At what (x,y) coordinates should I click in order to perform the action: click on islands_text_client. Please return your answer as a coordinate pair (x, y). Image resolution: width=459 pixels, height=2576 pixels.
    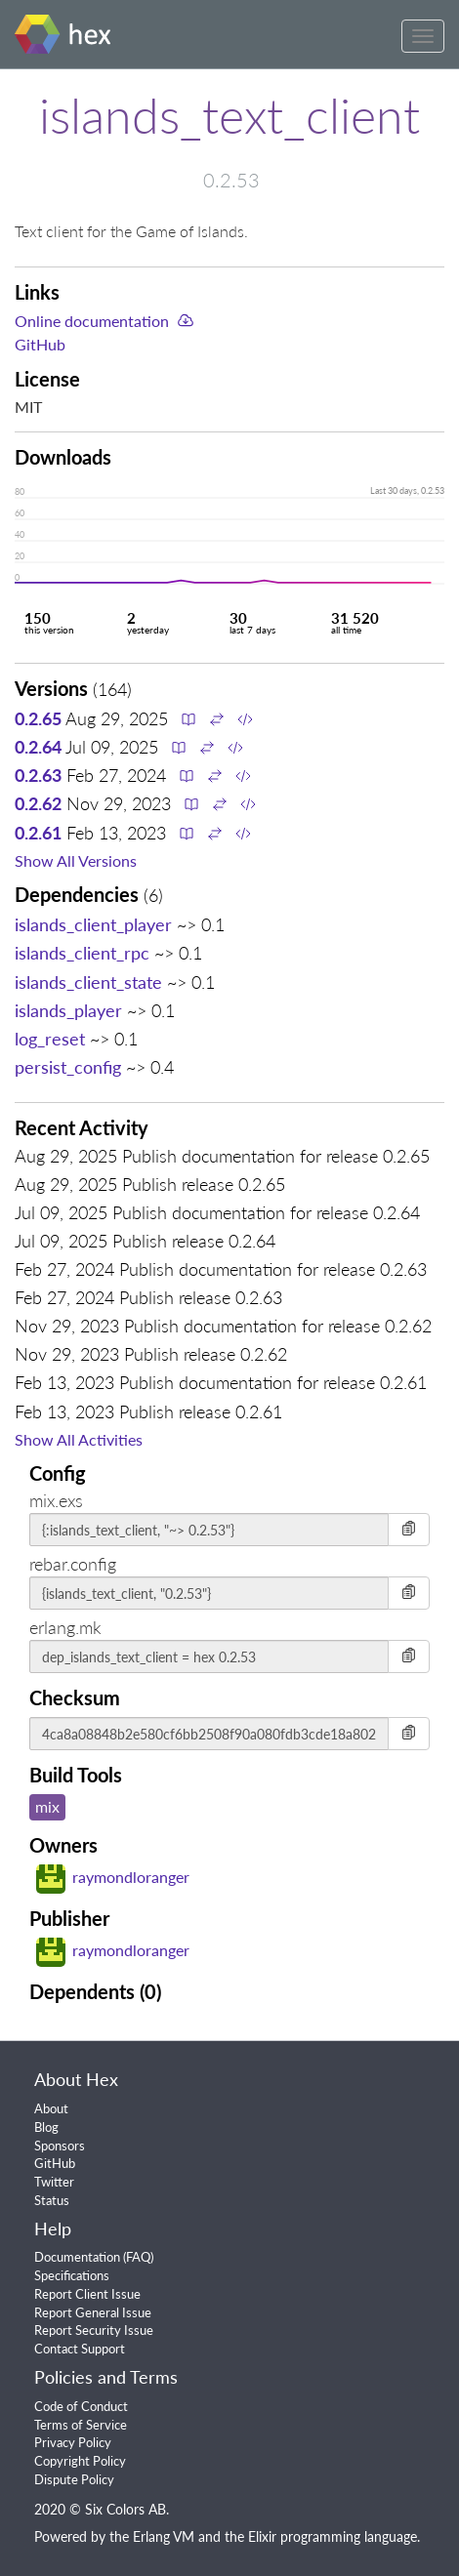
    Looking at the image, I should click on (229, 115).